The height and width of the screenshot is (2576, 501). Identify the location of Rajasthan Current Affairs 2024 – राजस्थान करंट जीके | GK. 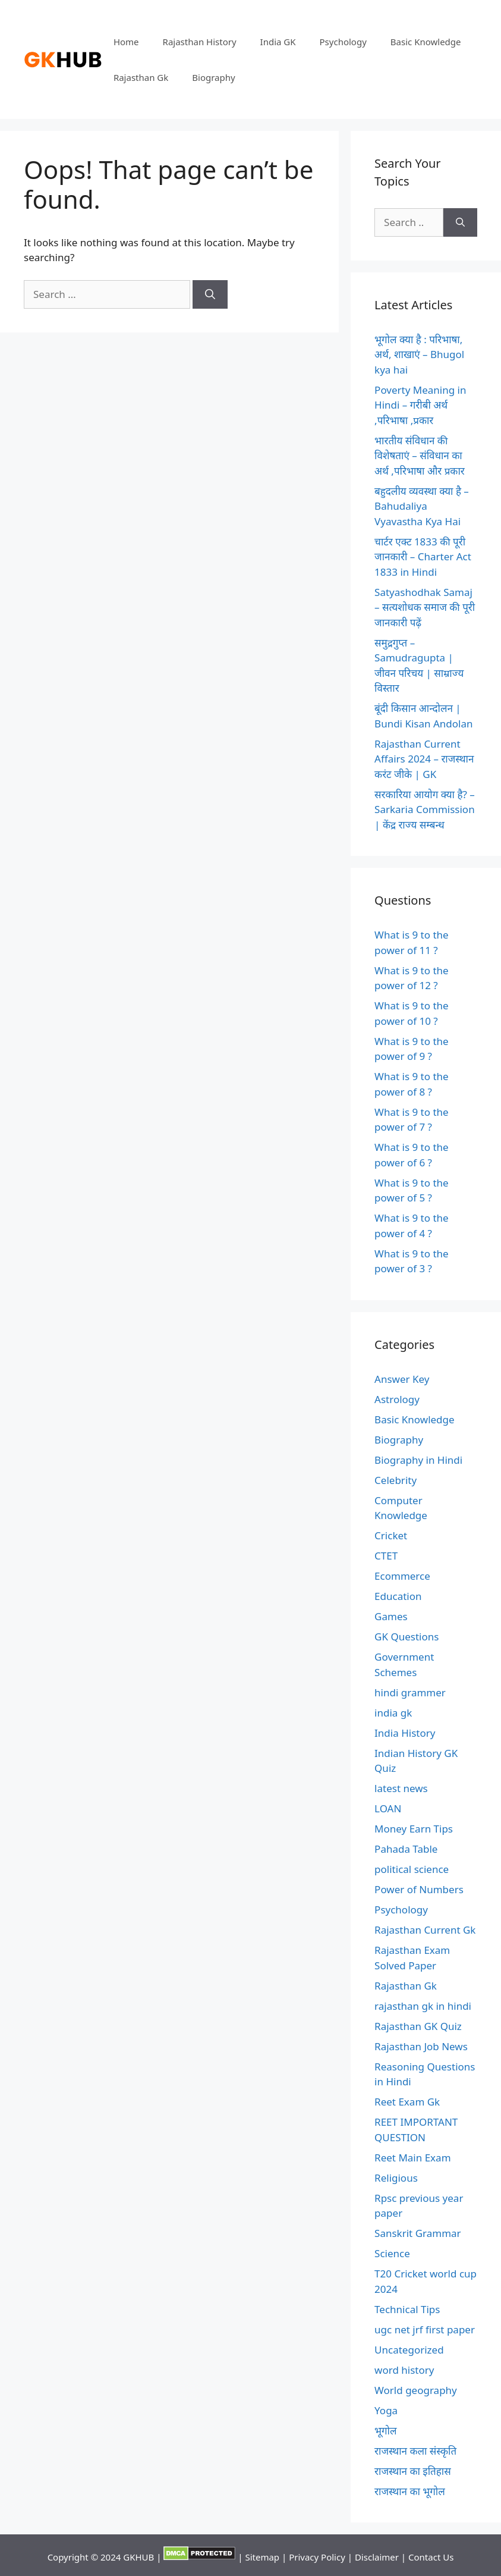
(424, 759).